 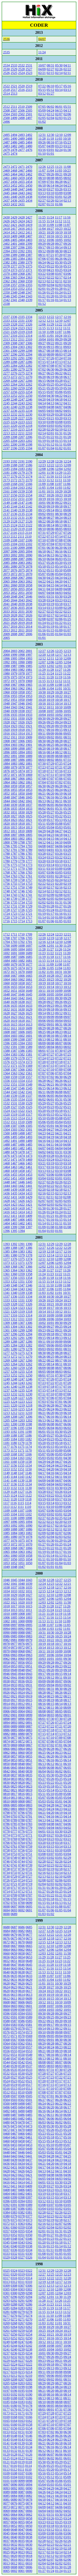 I want to click on 2044, so click(x=14, y=600).